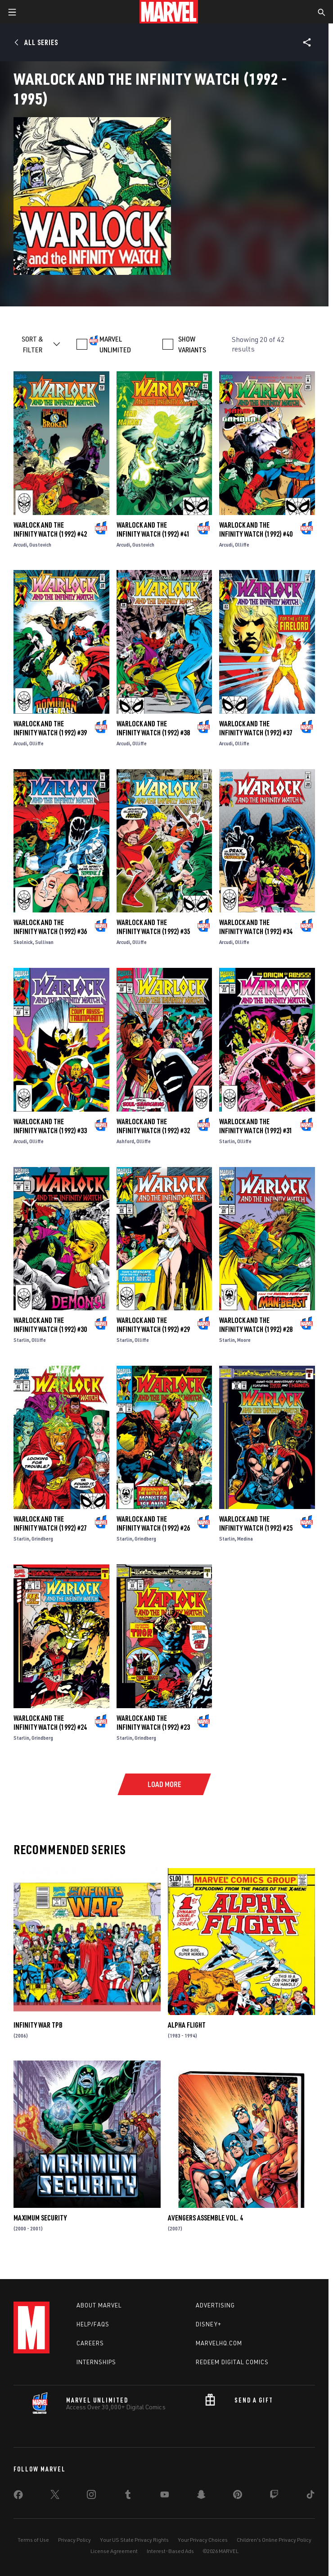 The height and width of the screenshot is (2576, 333). Describe the element at coordinates (244, 1339) in the screenshot. I see `Moore` at that location.